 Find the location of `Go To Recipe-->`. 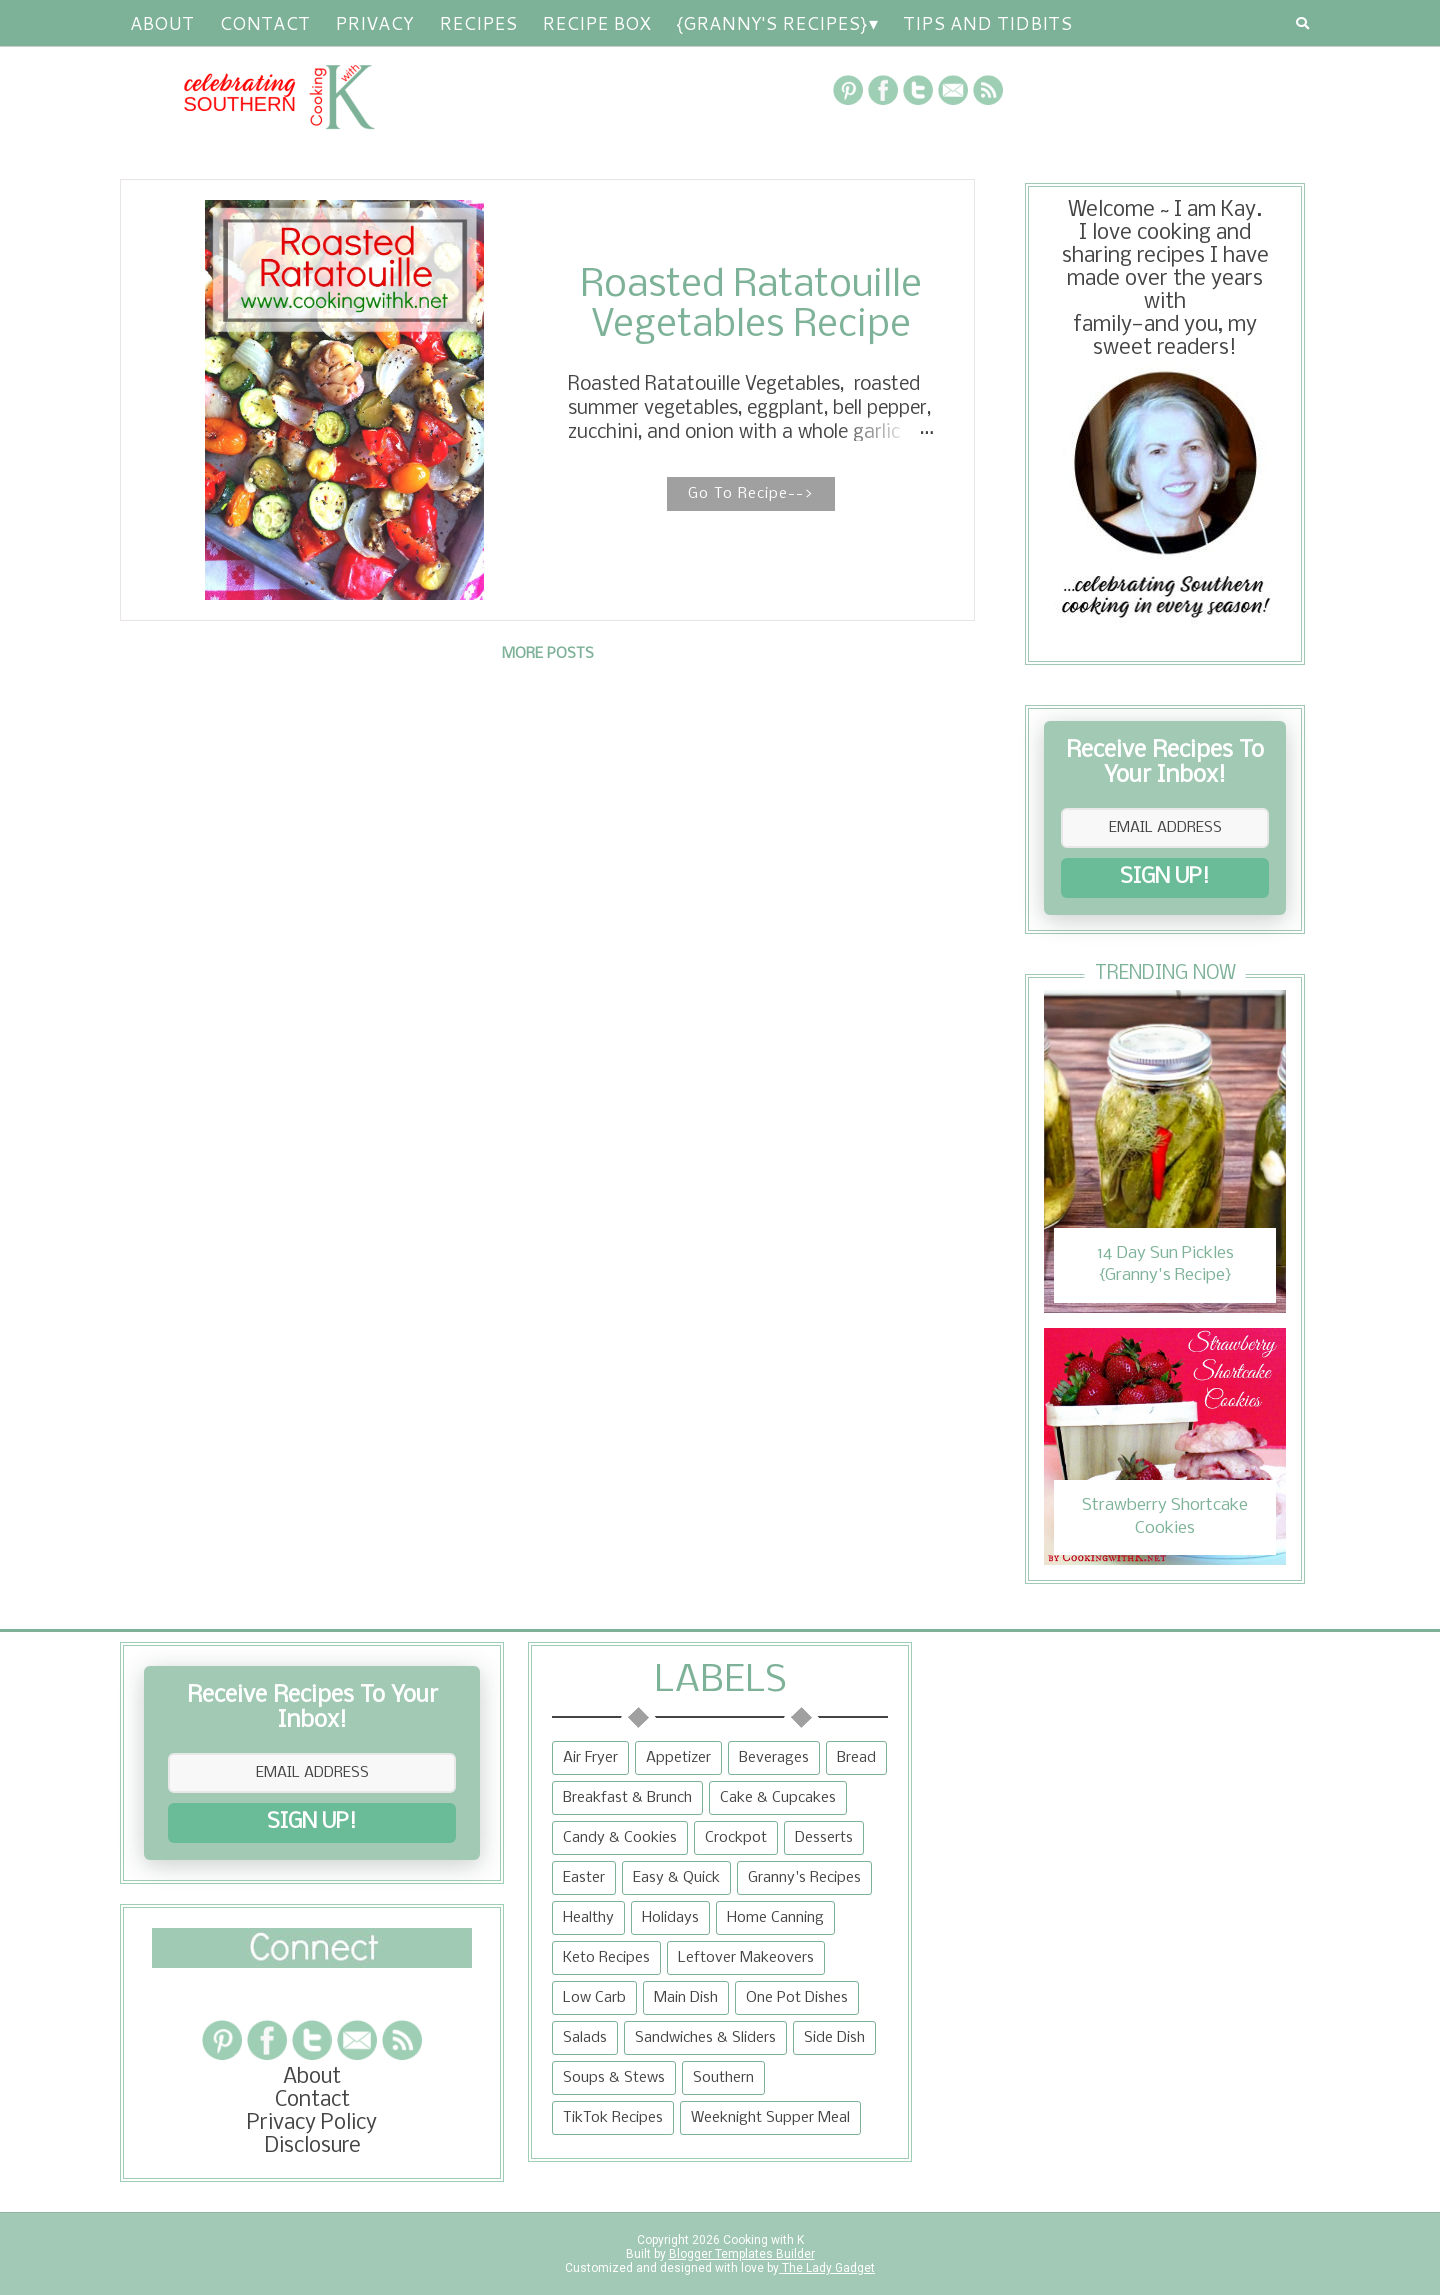

Go To Recipe--> is located at coordinates (751, 494).